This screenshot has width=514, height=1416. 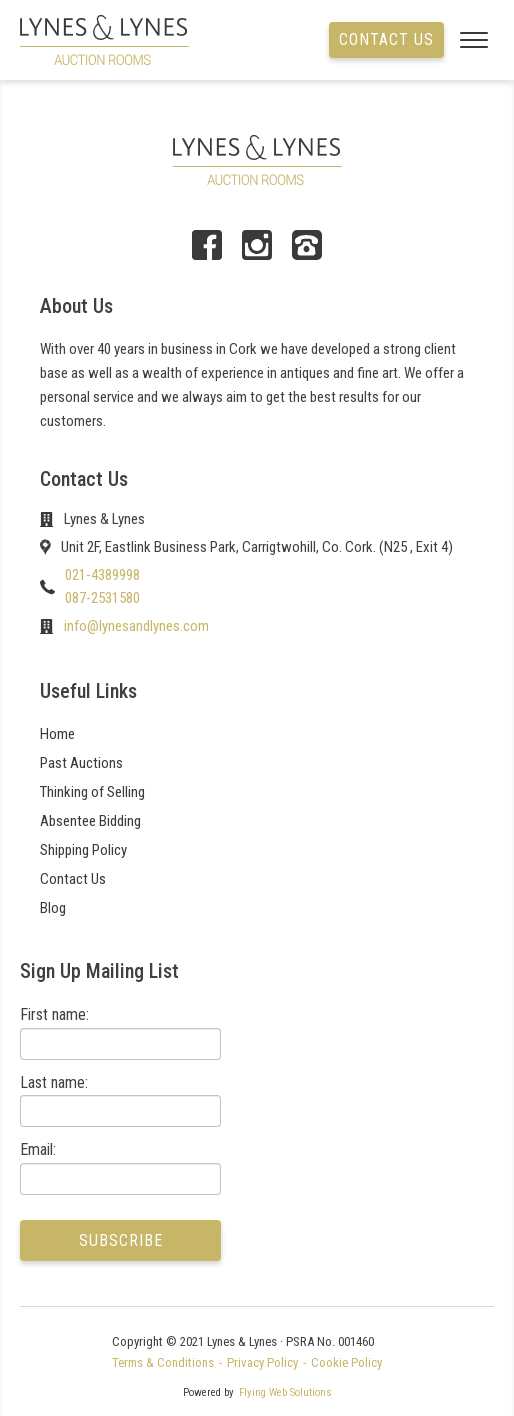 I want to click on Contact Us, so click(x=73, y=879).